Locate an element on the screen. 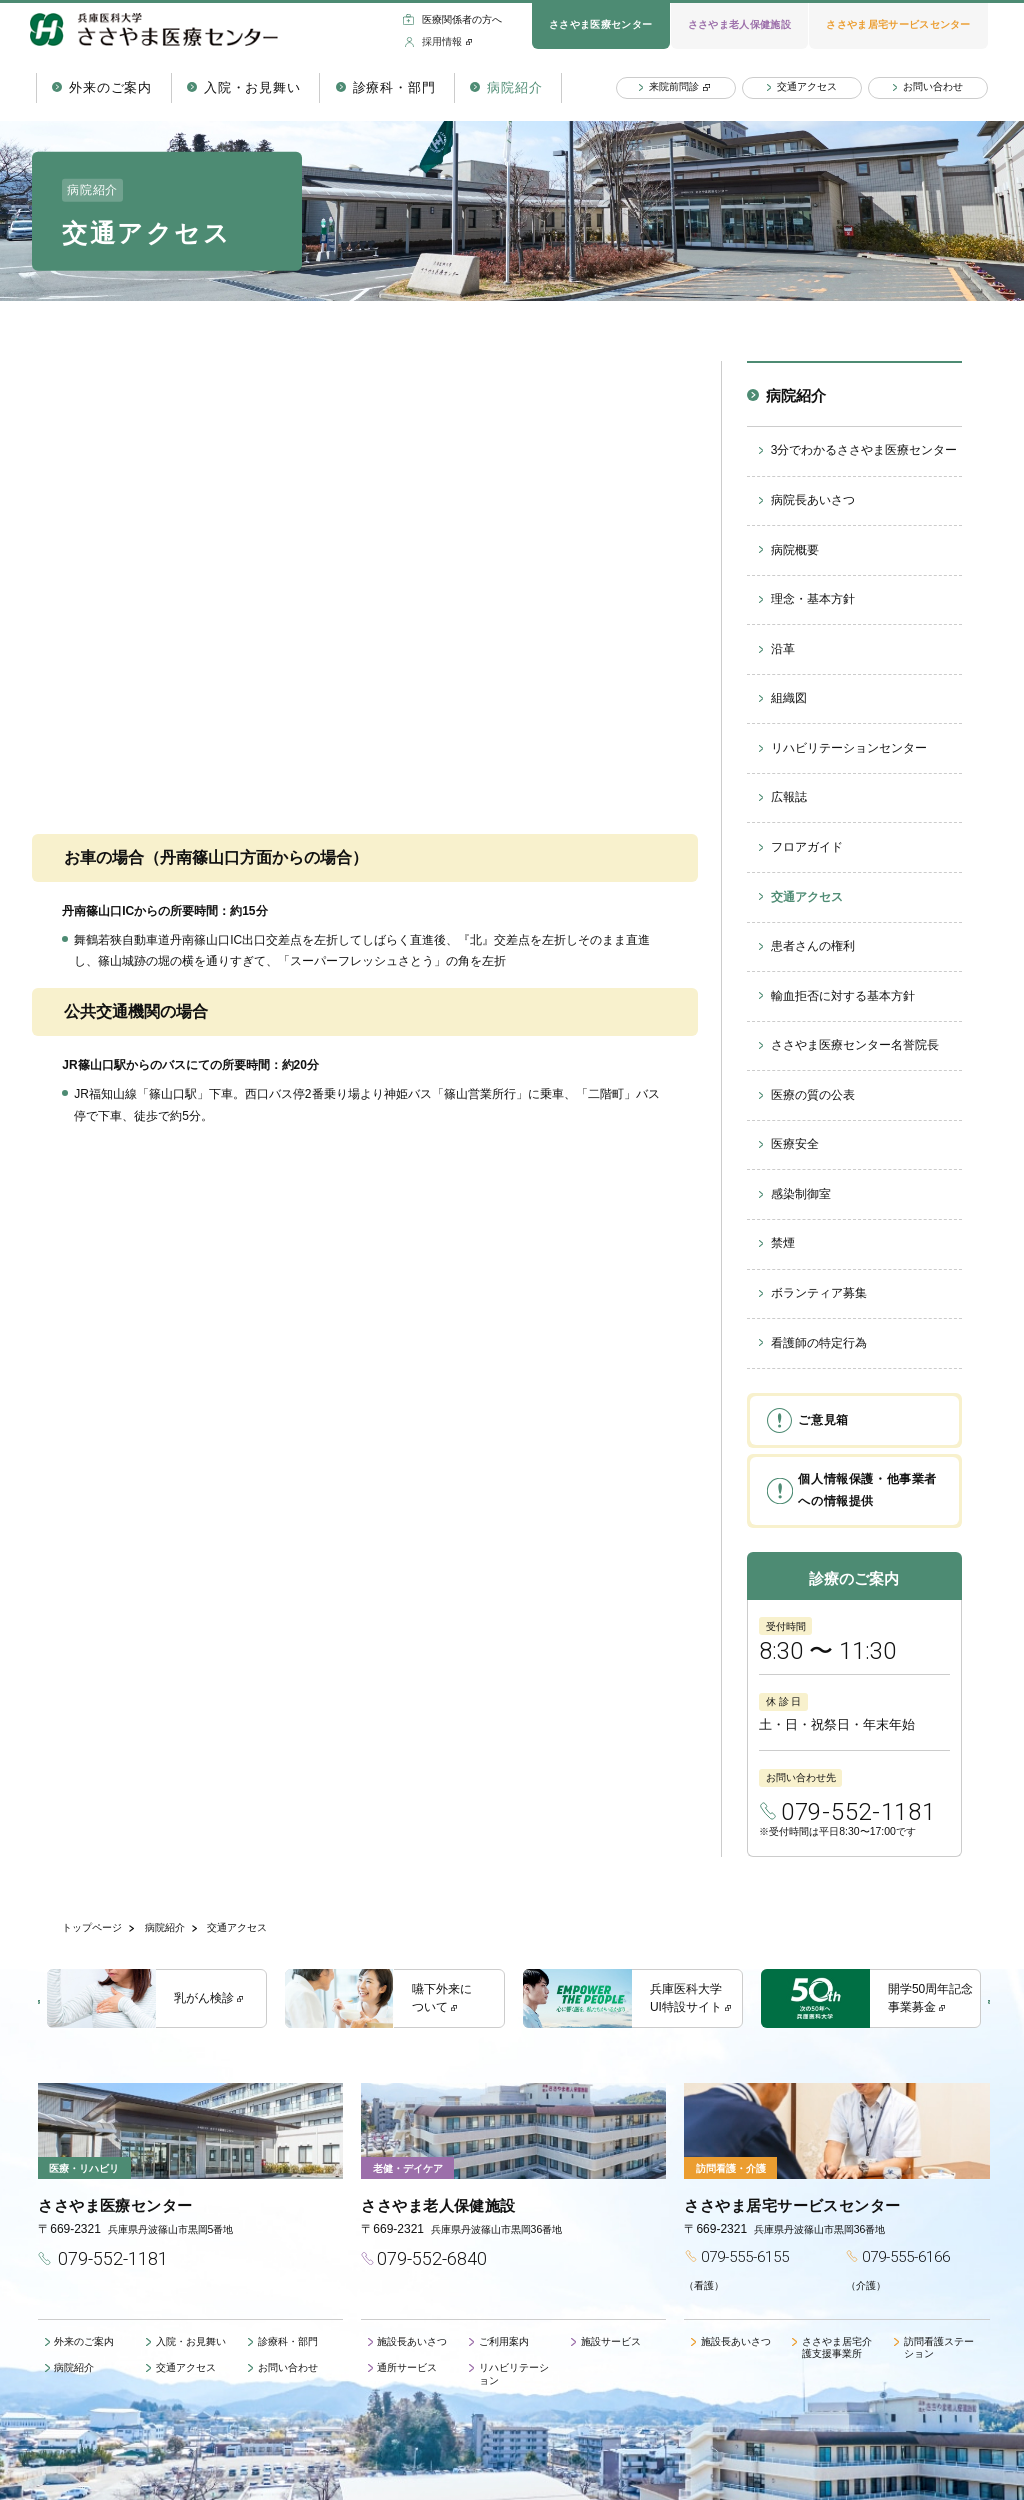 This screenshot has height=2500, width=1024. フロアガイド is located at coordinates (807, 847).